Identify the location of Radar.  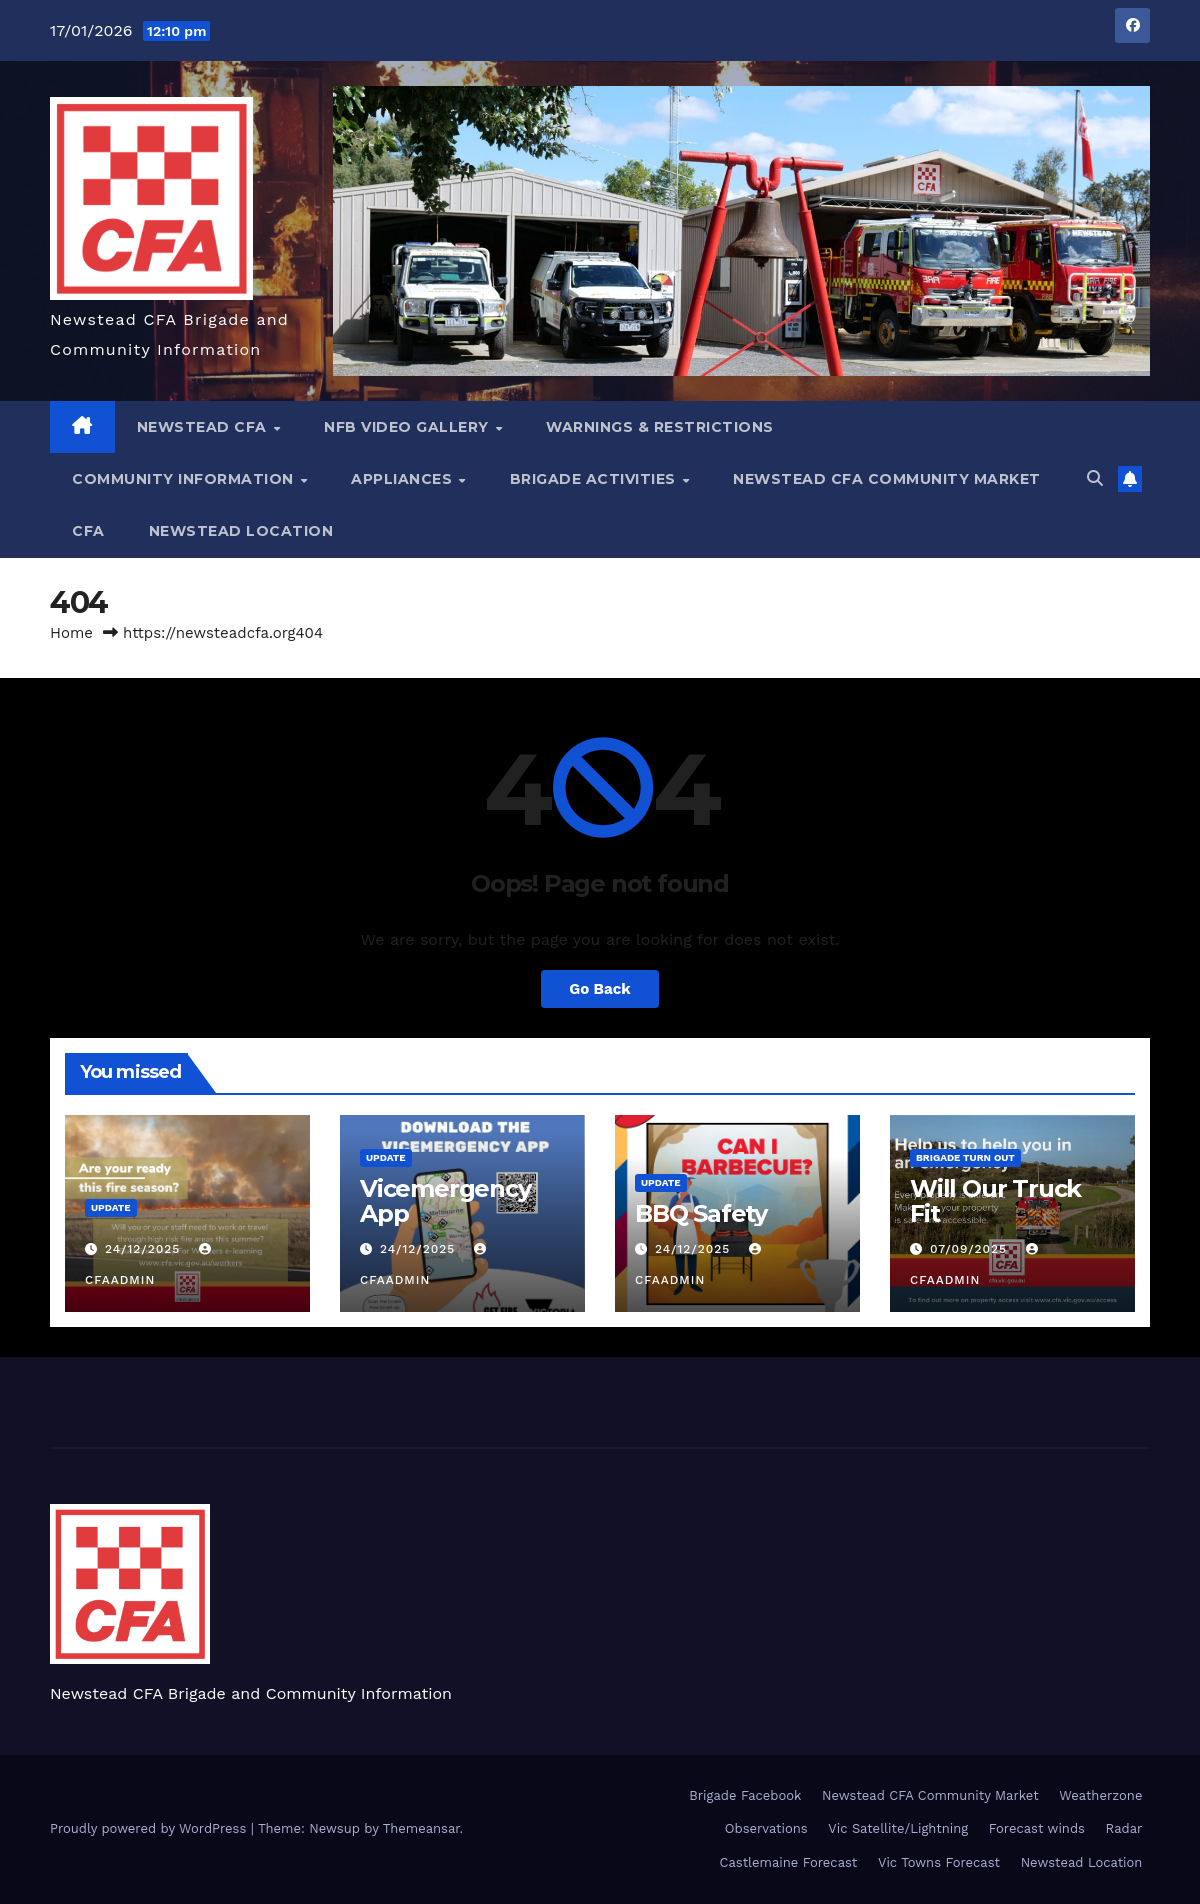
(1124, 1828).